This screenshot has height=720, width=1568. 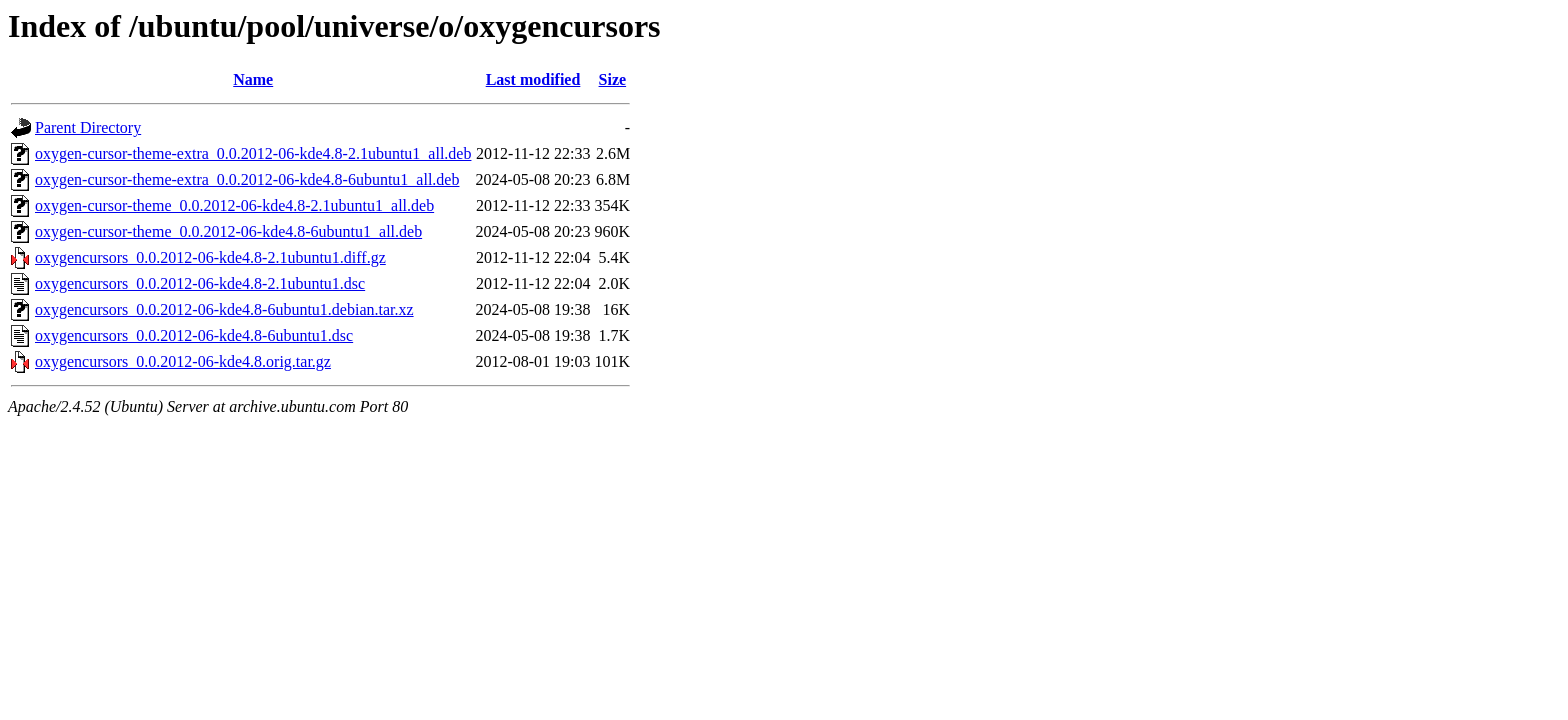 I want to click on Last modified, so click(x=533, y=79).